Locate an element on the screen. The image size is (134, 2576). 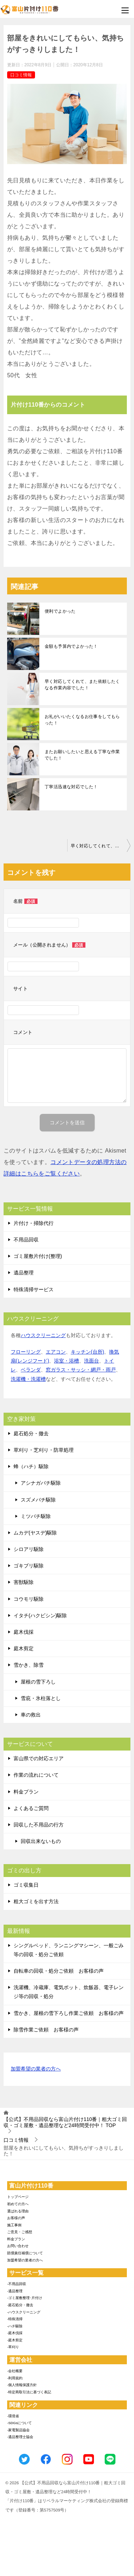
フローリング is located at coordinates (26, 1352).